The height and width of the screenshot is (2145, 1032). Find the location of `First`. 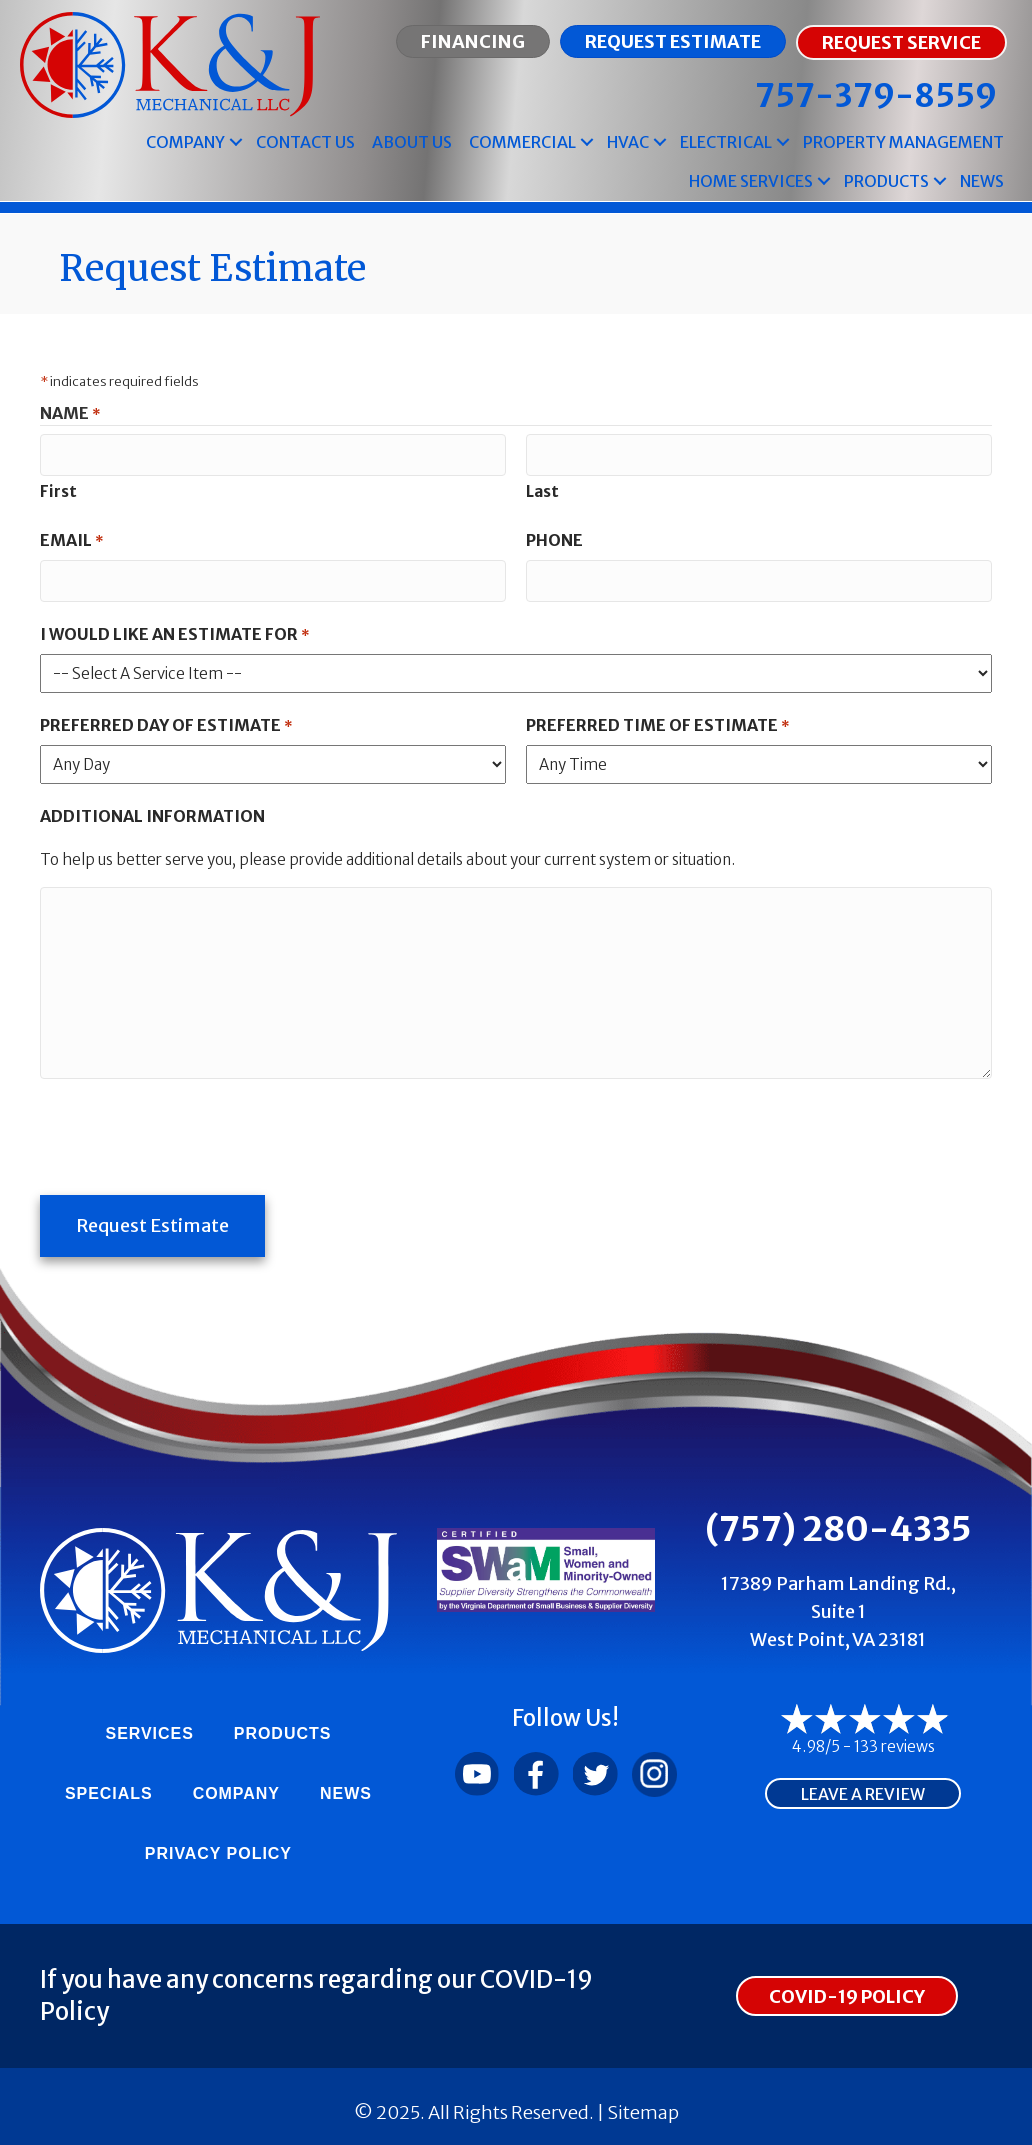

First is located at coordinates (58, 489).